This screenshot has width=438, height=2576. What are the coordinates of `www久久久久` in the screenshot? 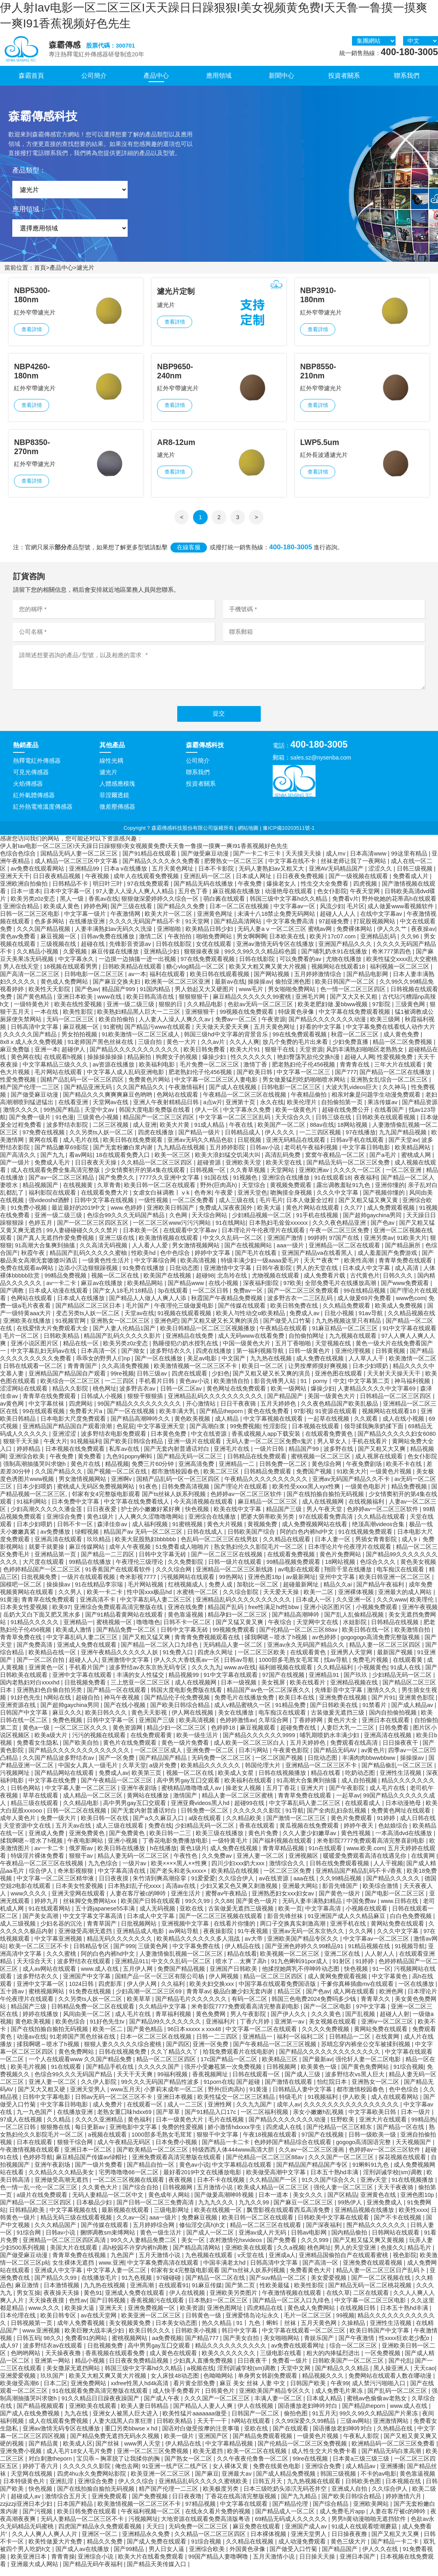 It's located at (29, 1901).